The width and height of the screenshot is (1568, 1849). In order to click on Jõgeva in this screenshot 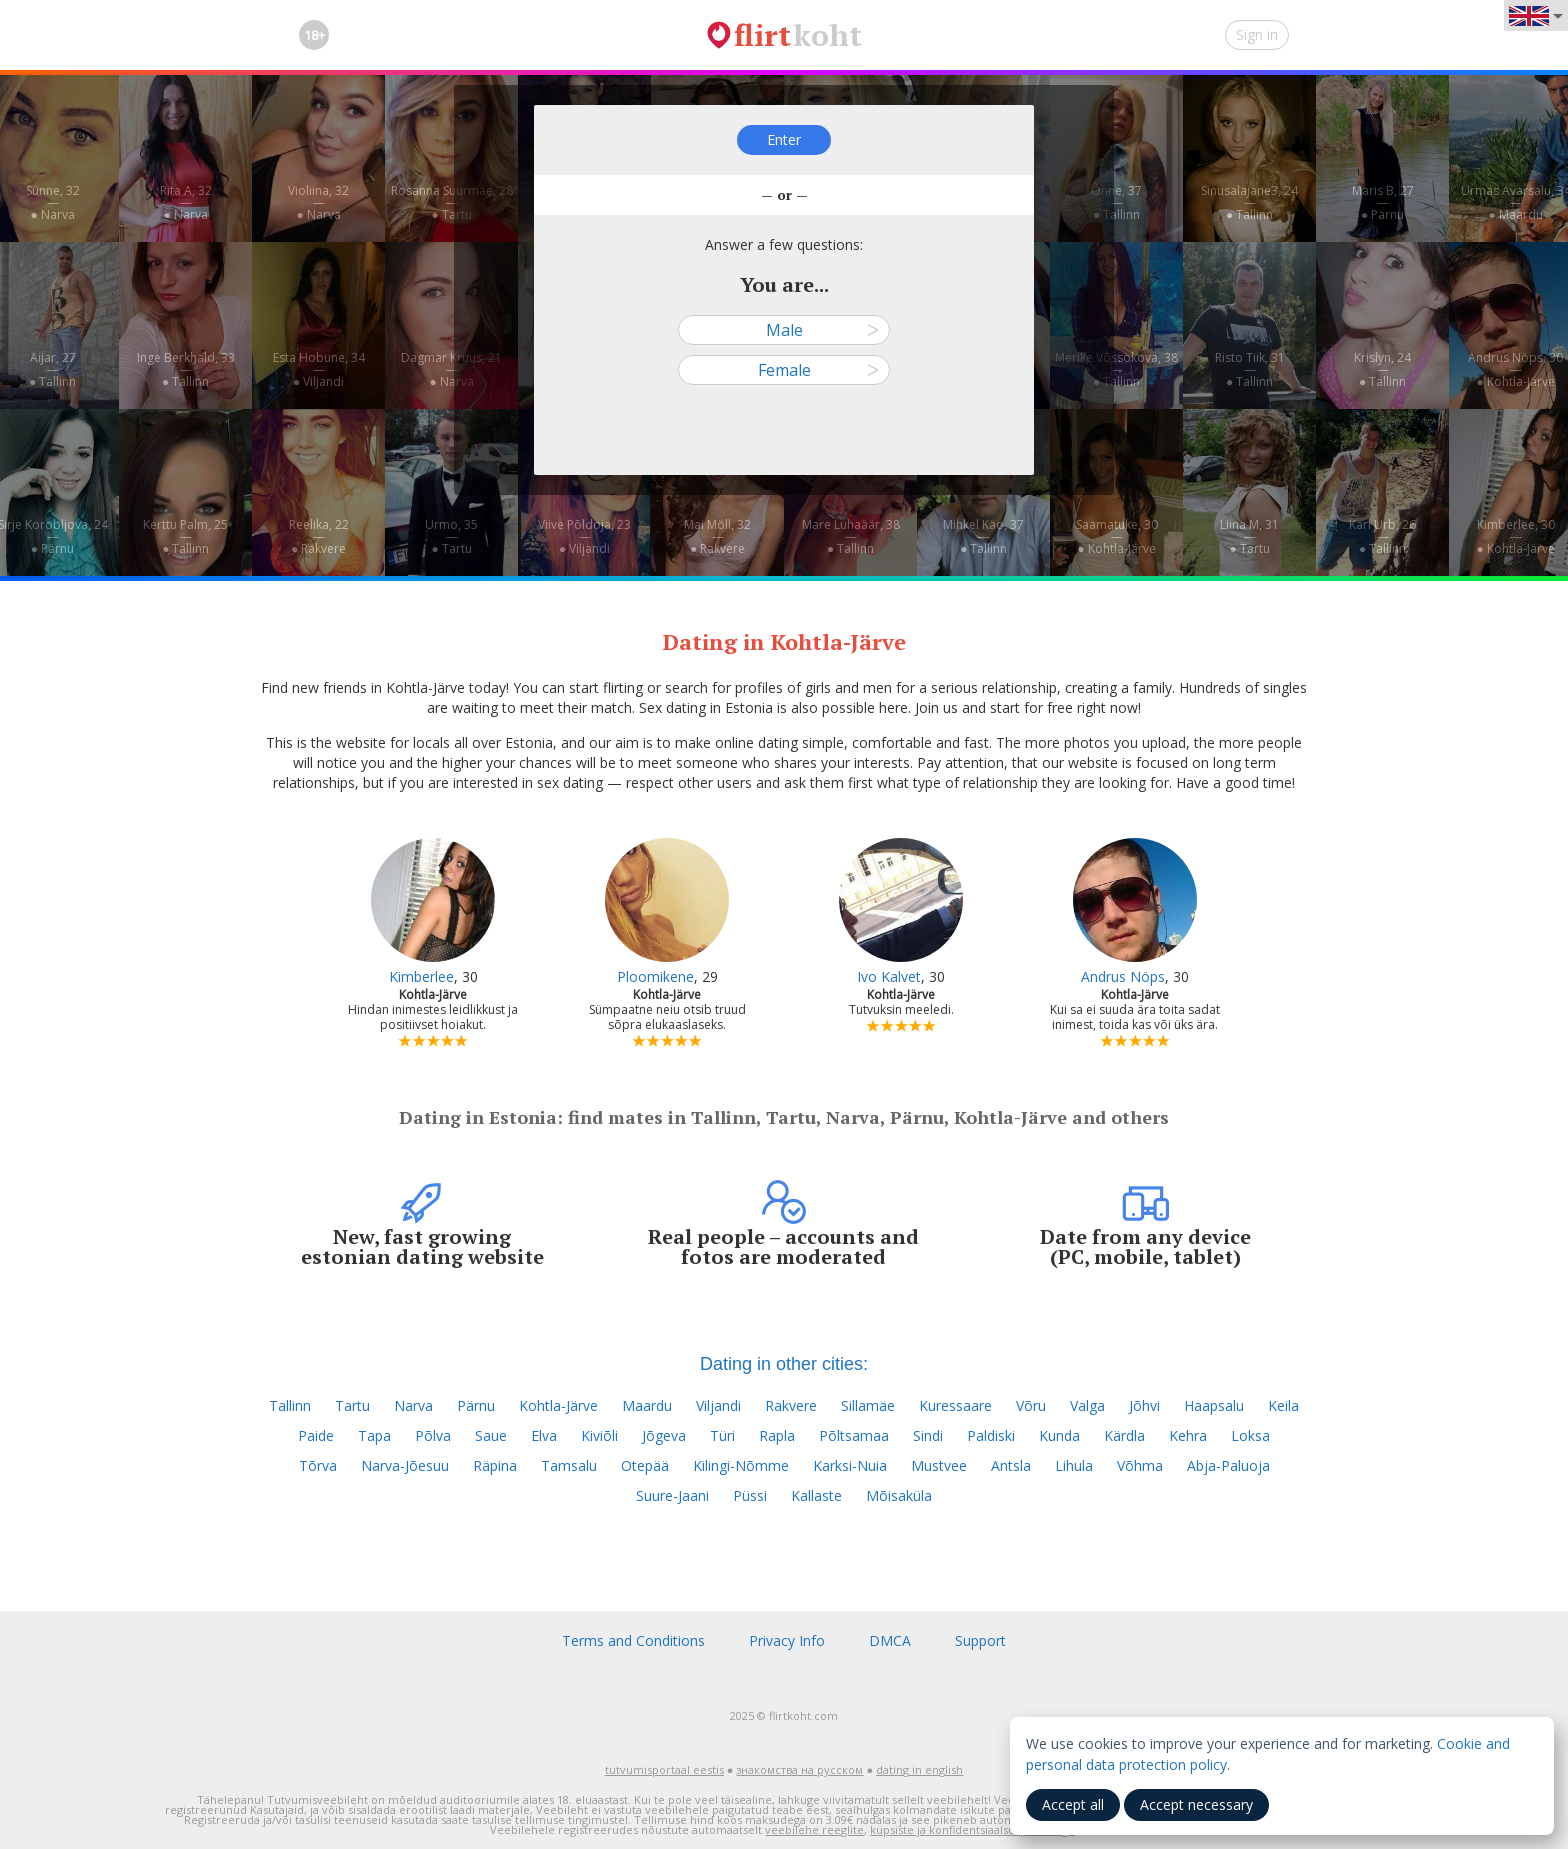, I will do `click(664, 1435)`.